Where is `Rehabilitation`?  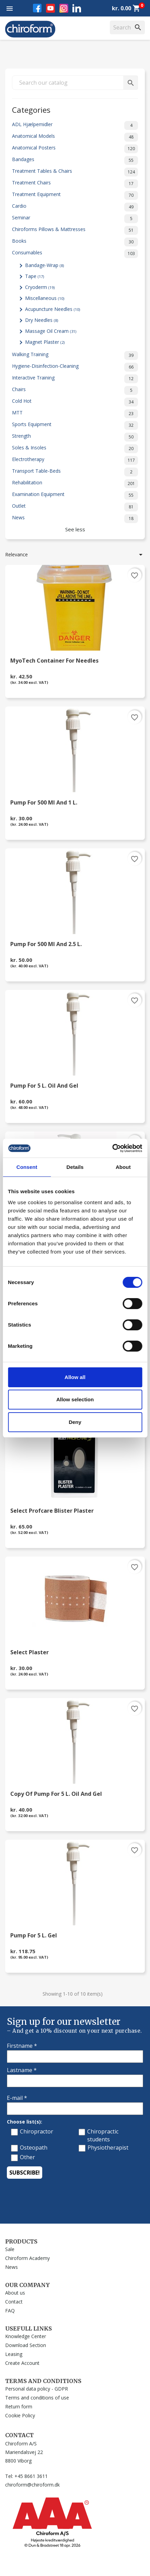
Rehabilitation is located at coordinates (75, 483).